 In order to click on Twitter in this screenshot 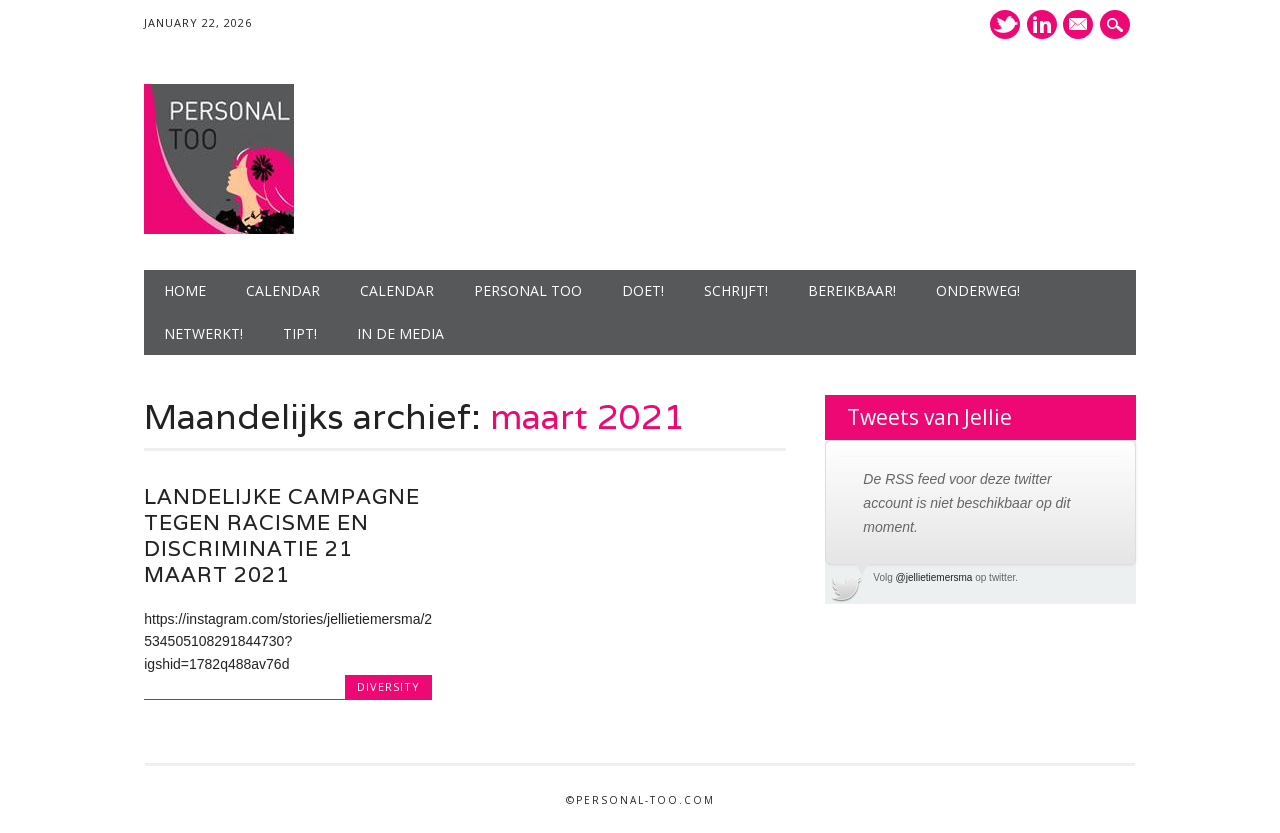, I will do `click(1005, 24)`.